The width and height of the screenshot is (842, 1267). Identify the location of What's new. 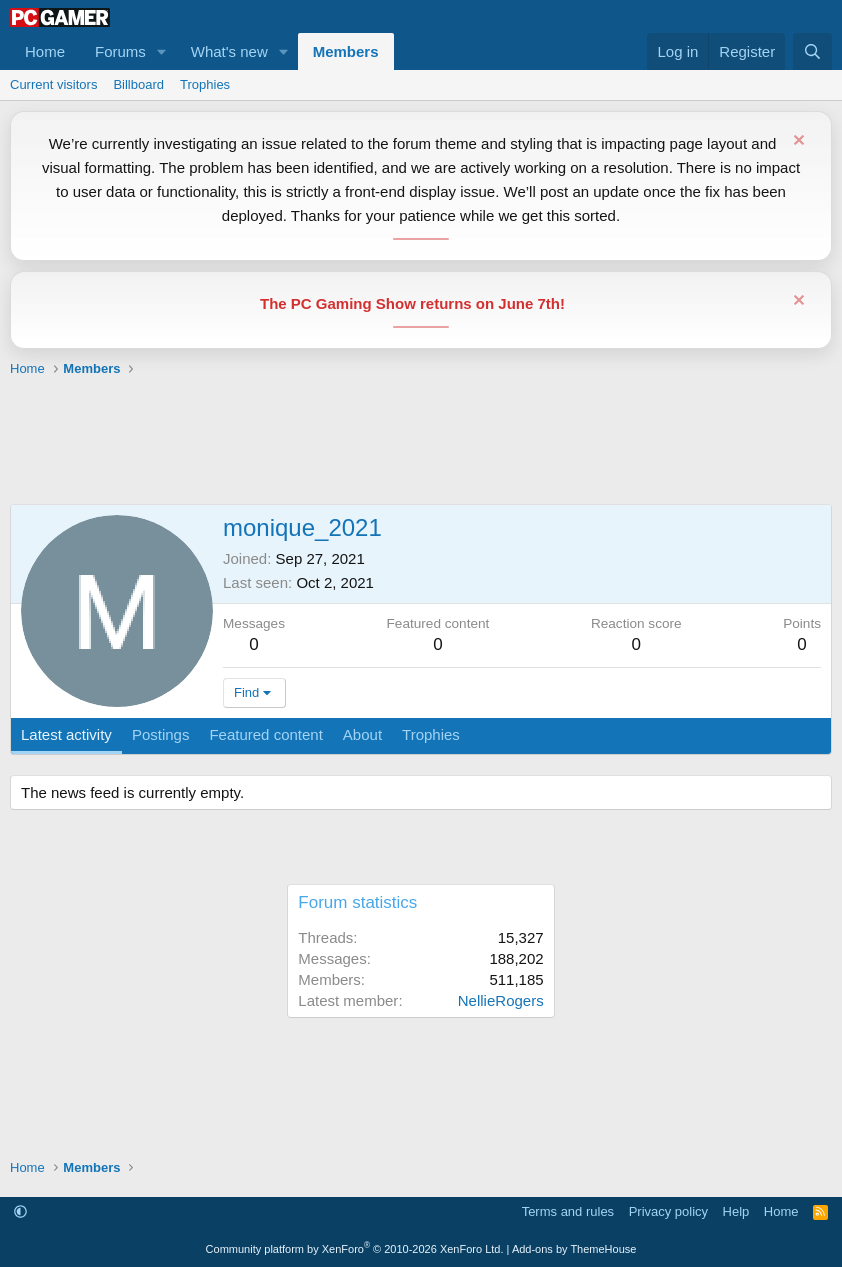
(229, 51).